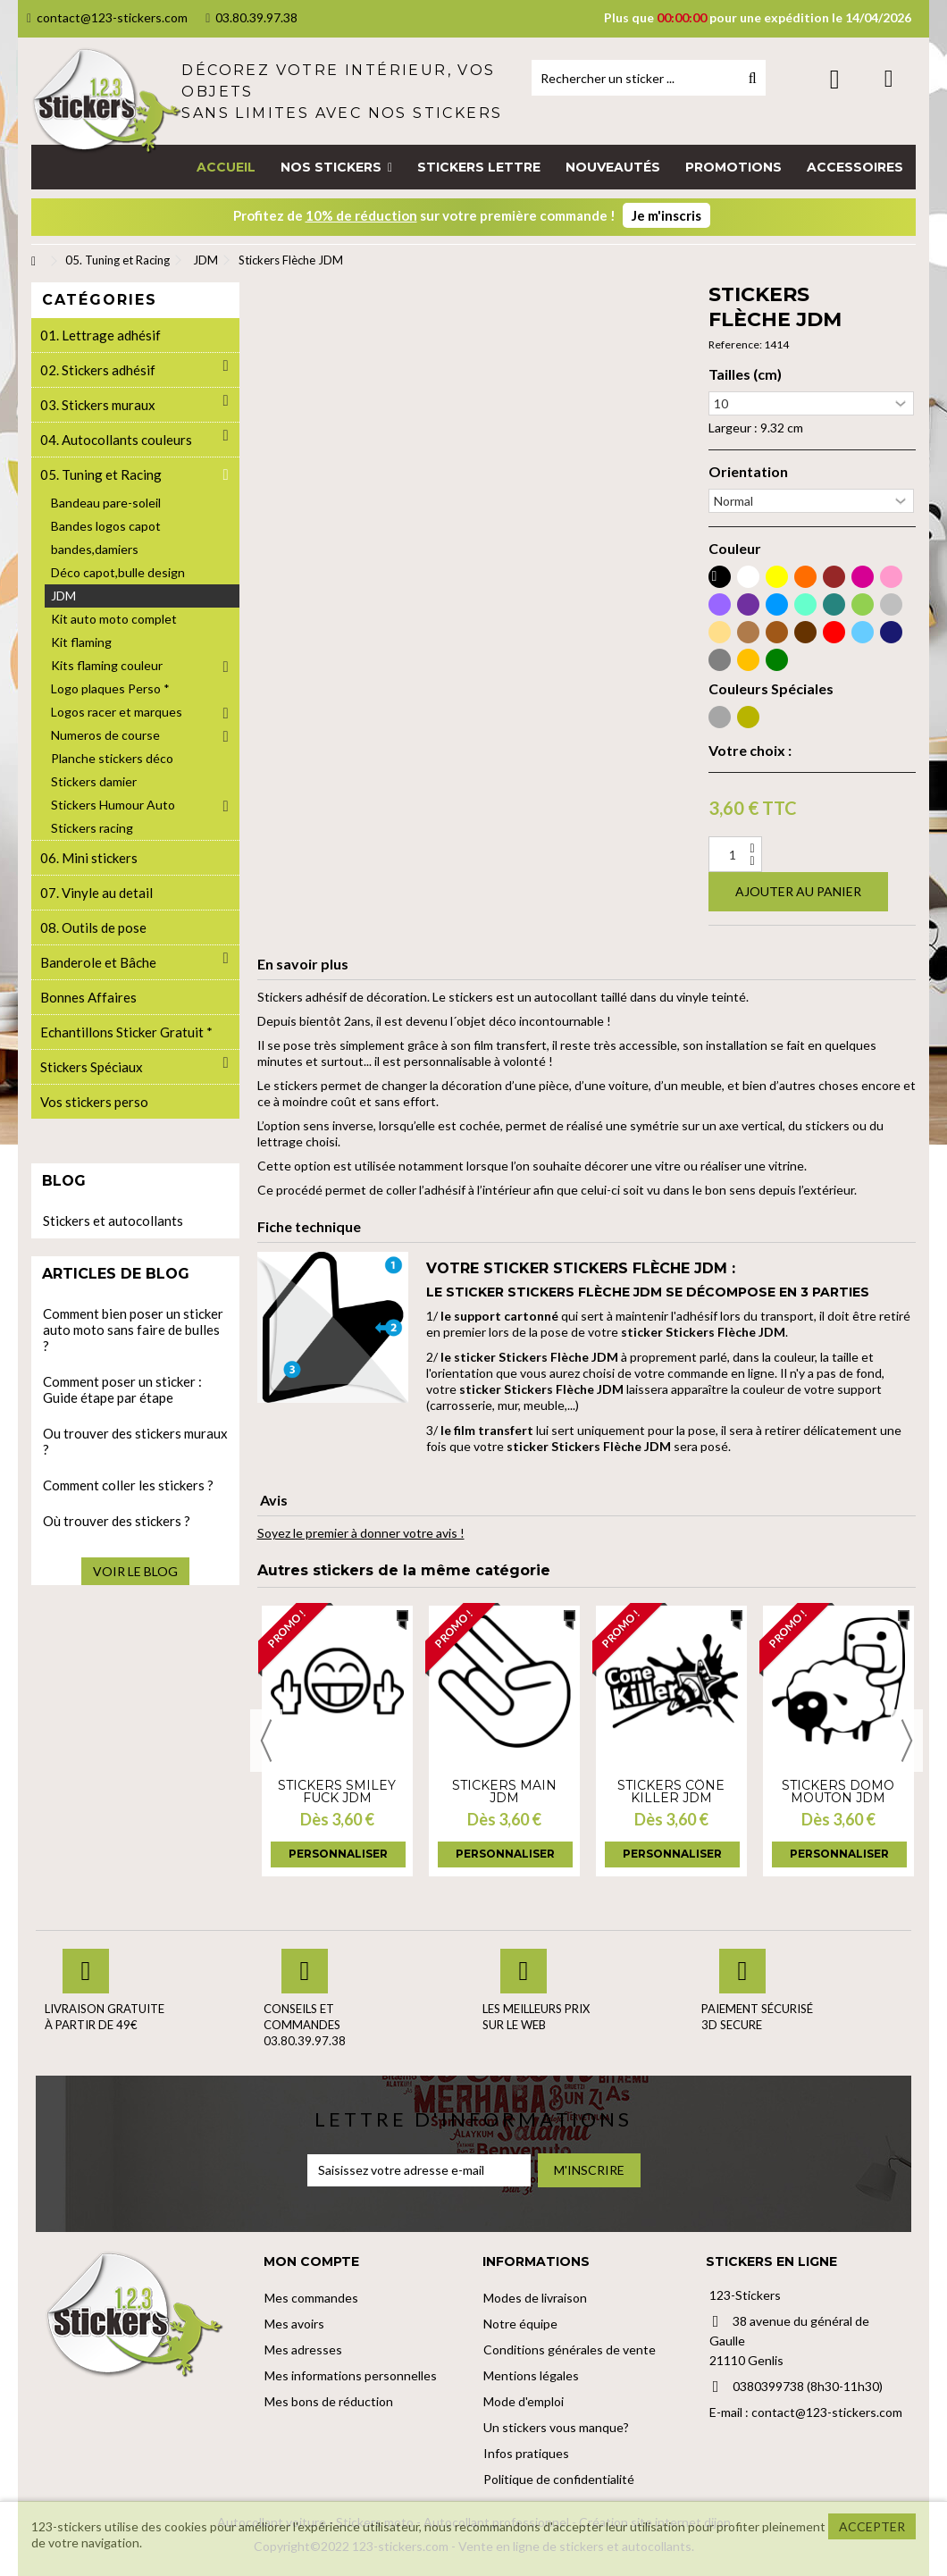  Describe the element at coordinates (135, 1441) in the screenshot. I see `Ou trouver des stickers muraux ?` at that location.